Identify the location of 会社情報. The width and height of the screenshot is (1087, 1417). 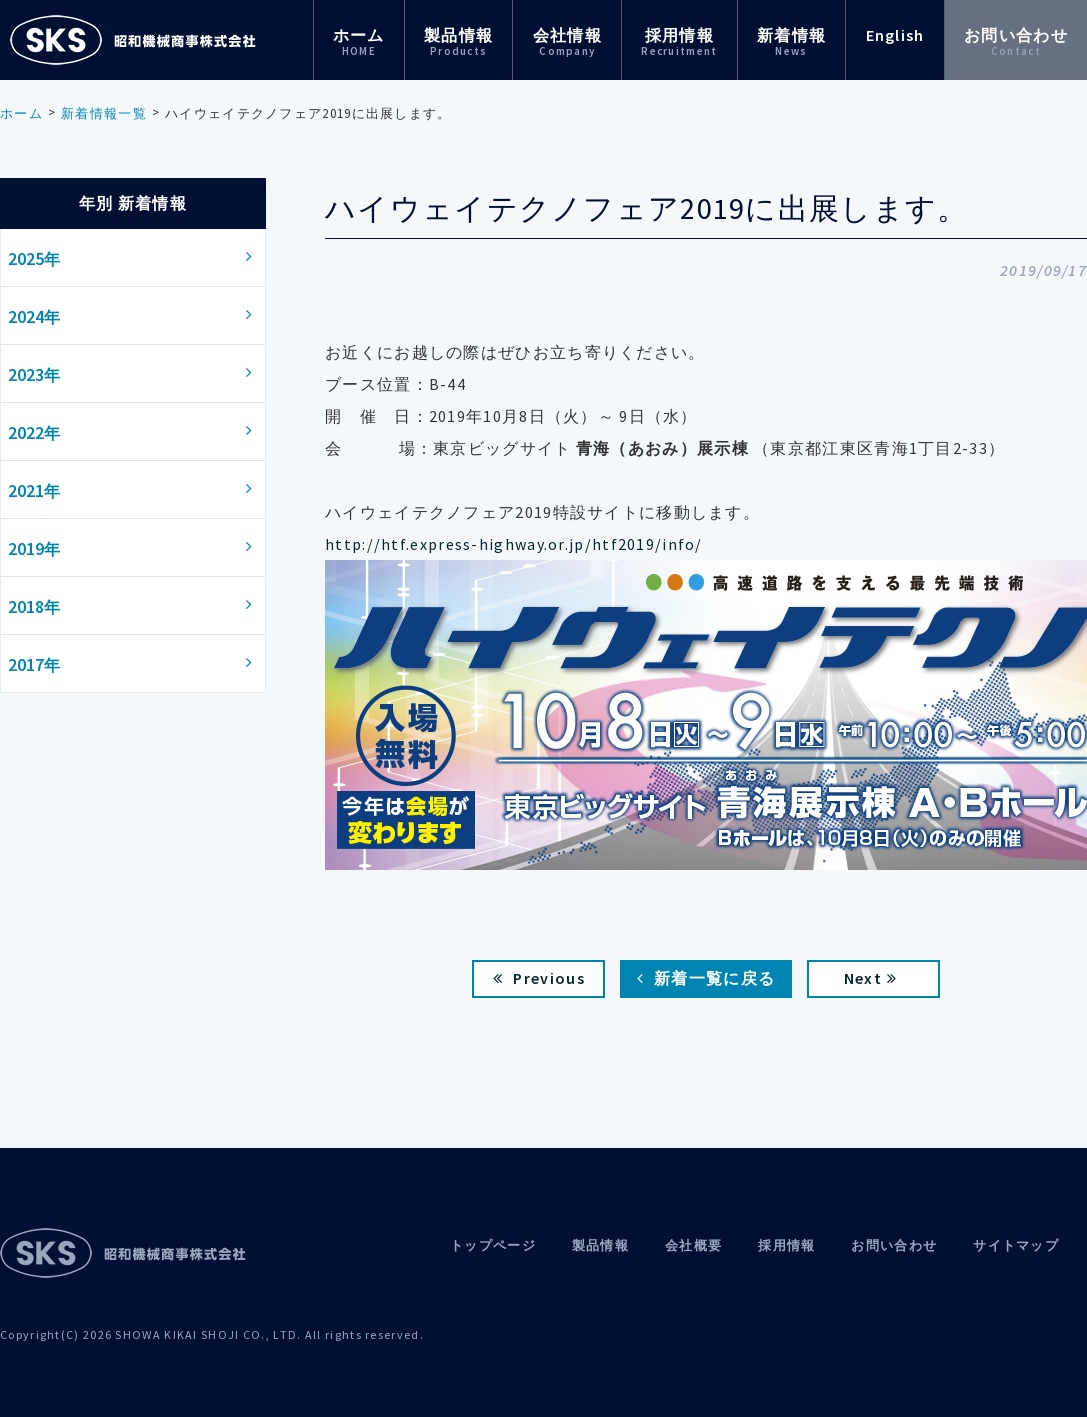
(567, 41).